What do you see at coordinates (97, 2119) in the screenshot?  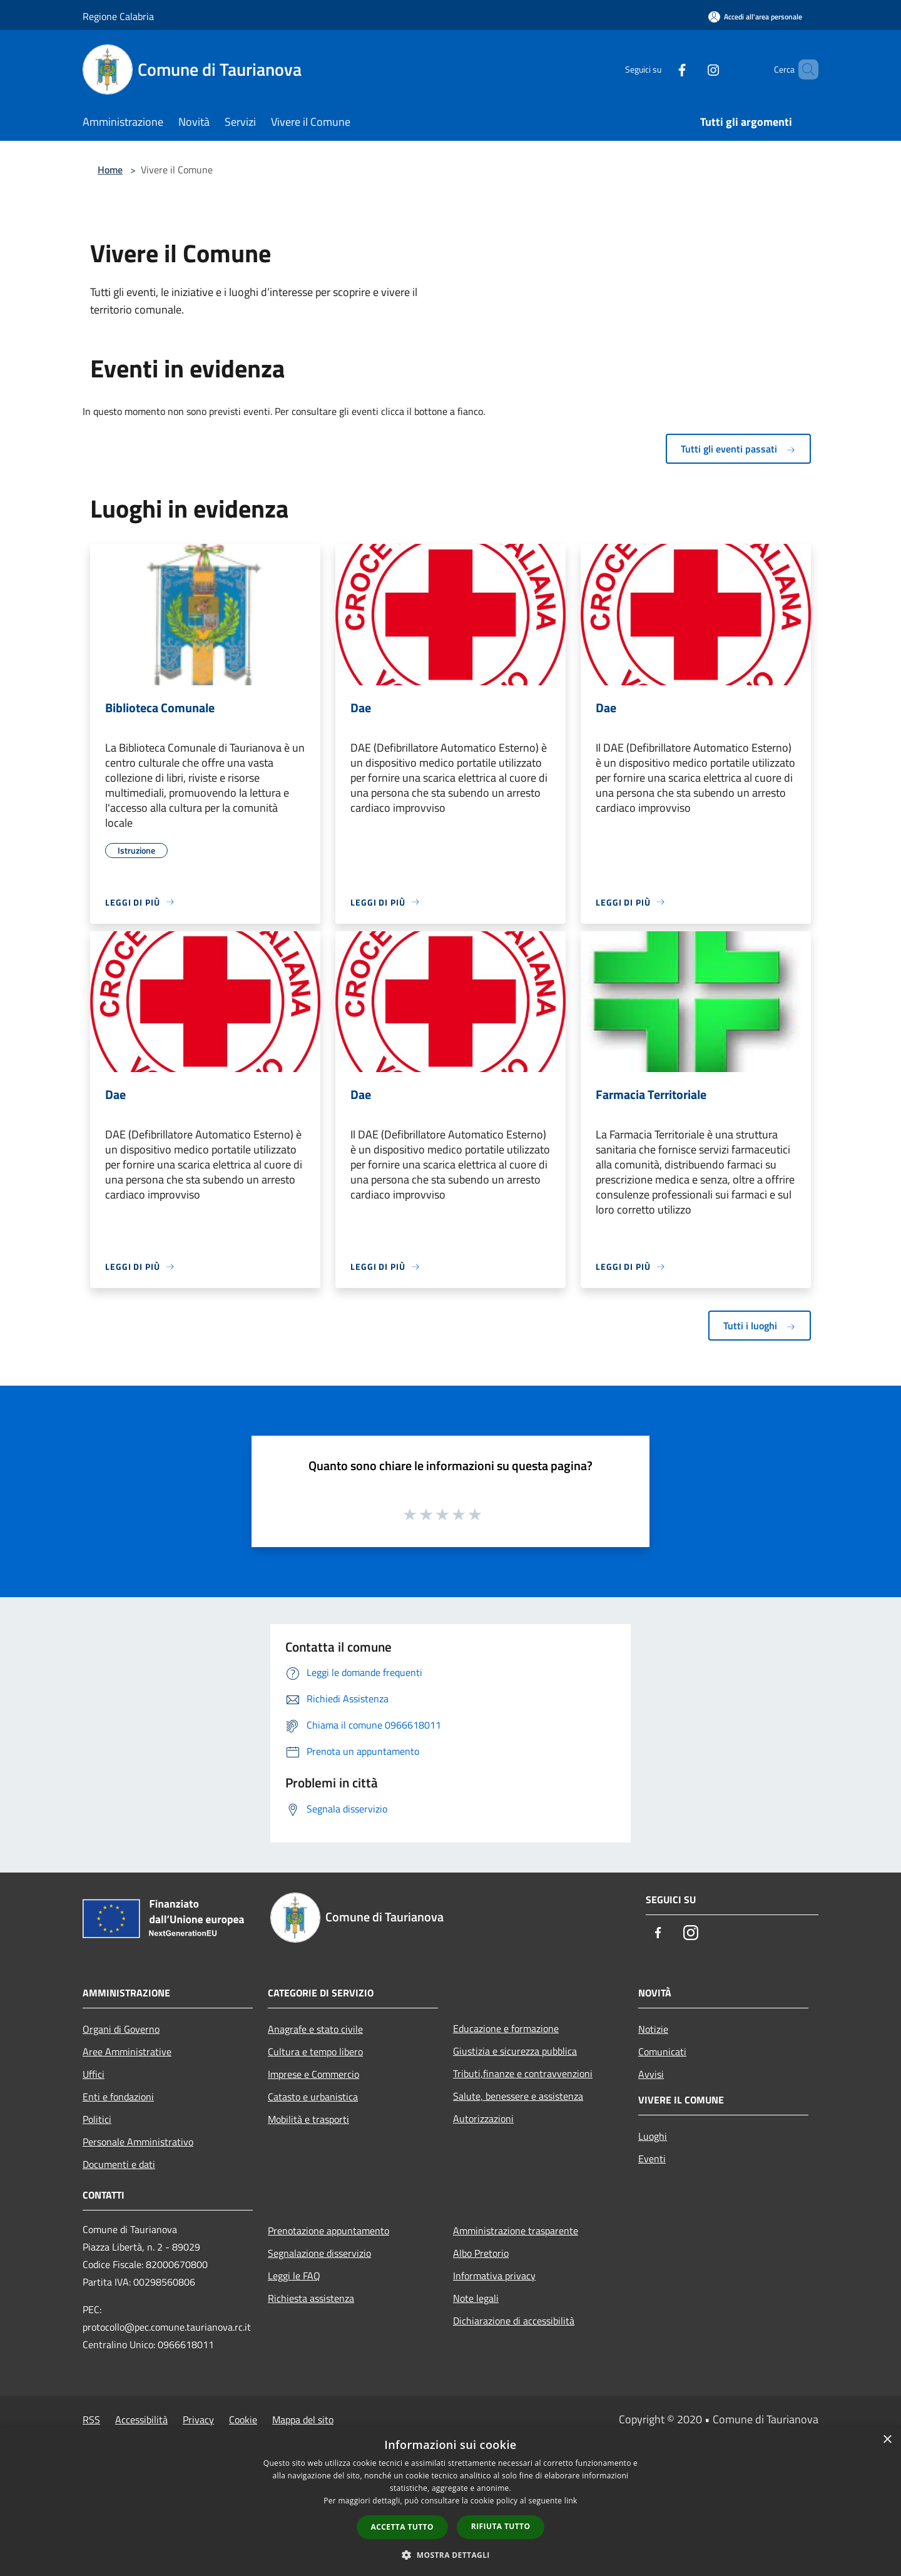 I see `Politici` at bounding box center [97, 2119].